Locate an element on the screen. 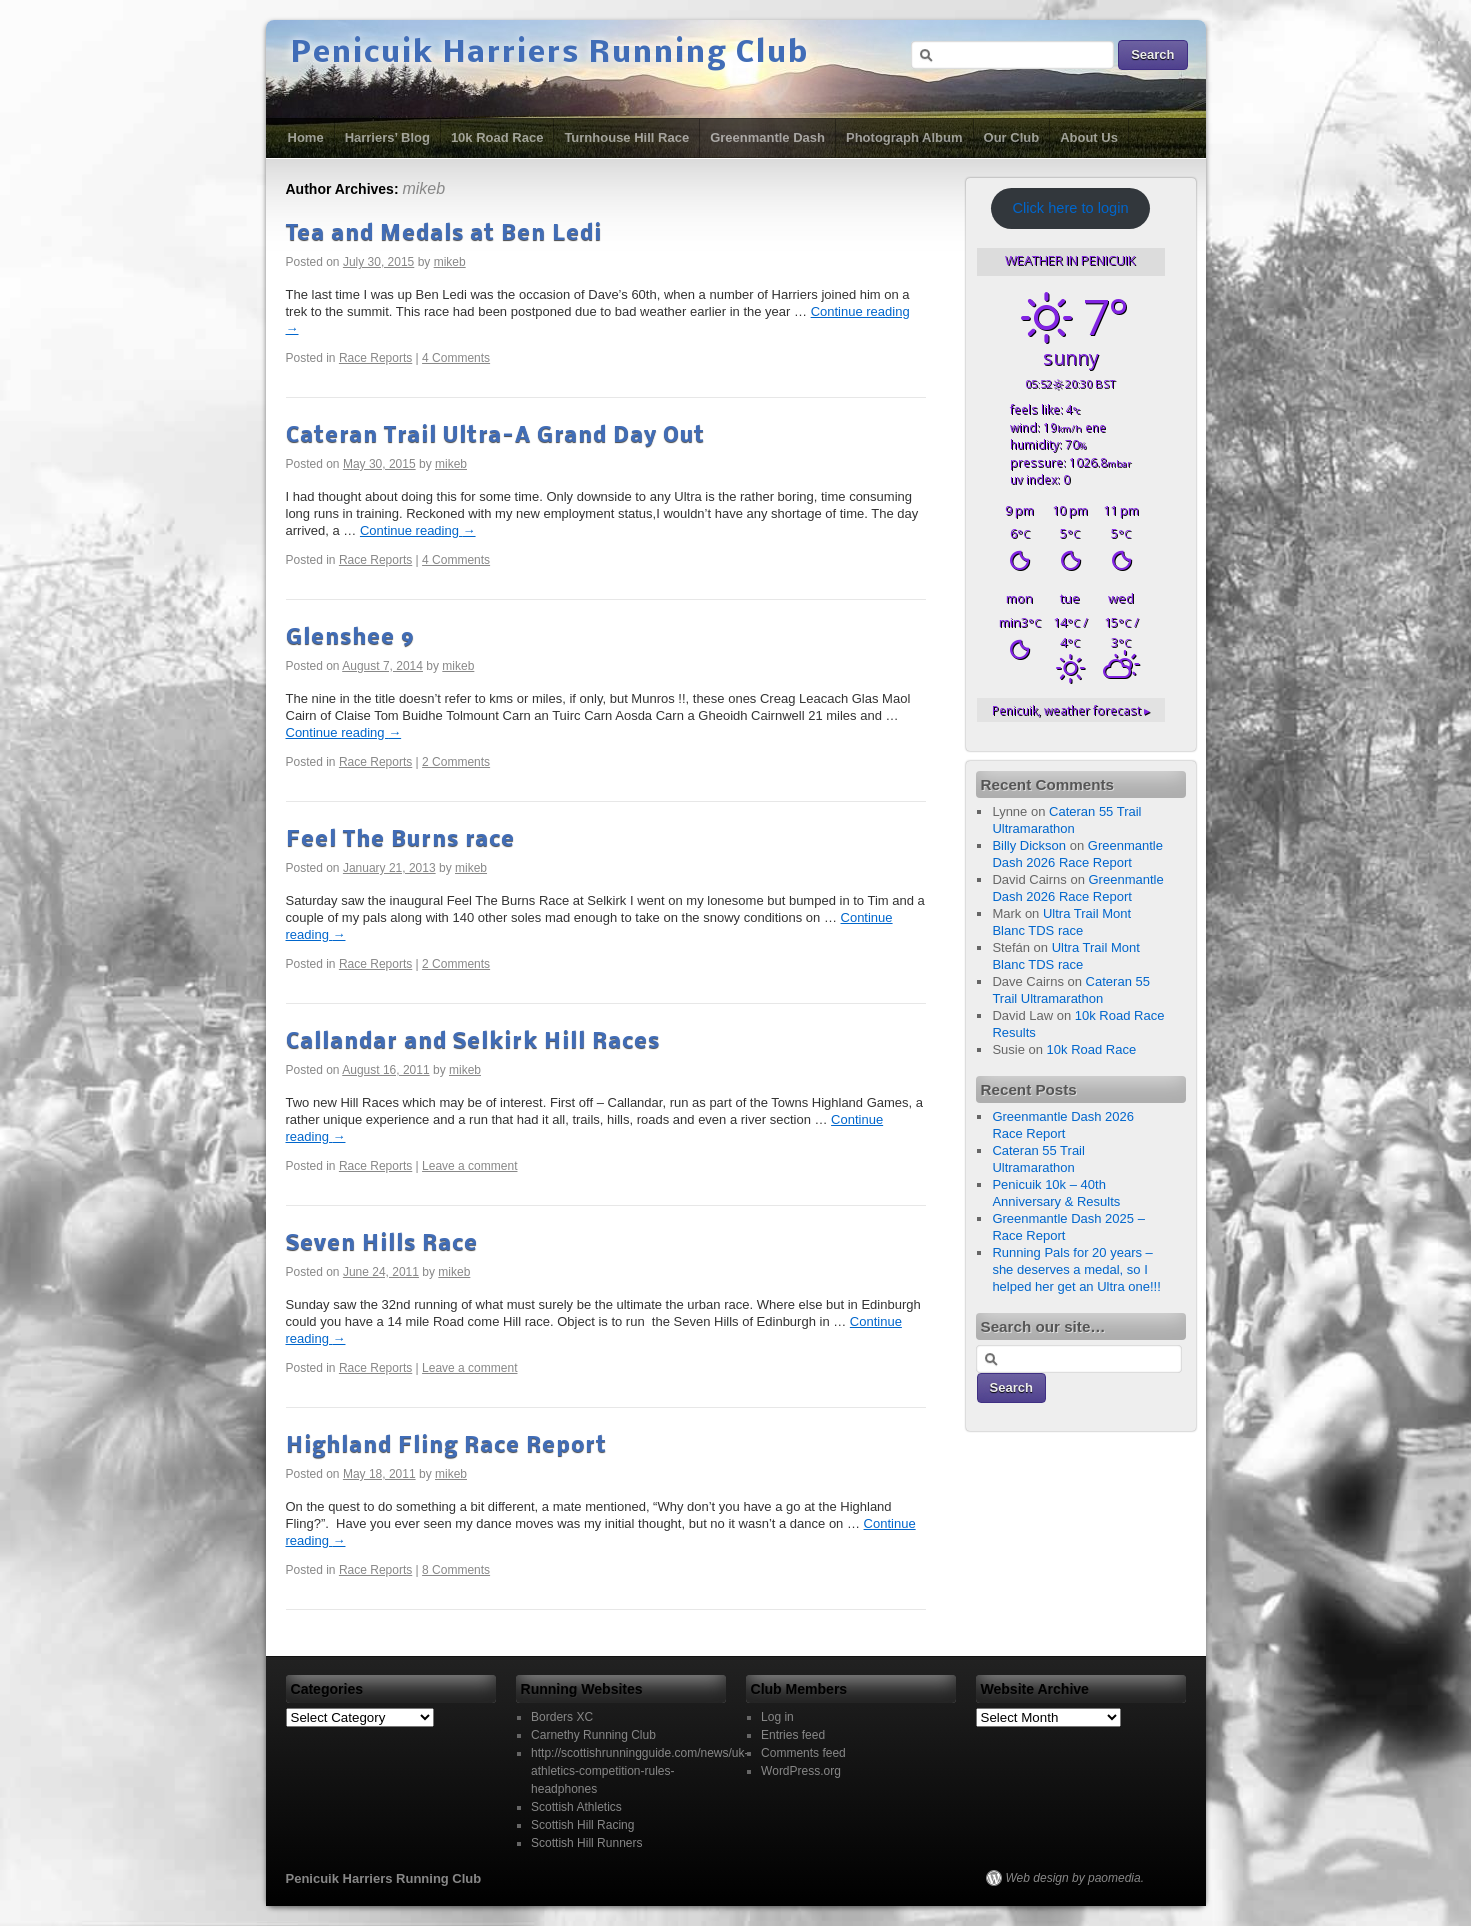 Image resolution: width=1471 pixels, height=1926 pixels. Log in is located at coordinates (777, 1717).